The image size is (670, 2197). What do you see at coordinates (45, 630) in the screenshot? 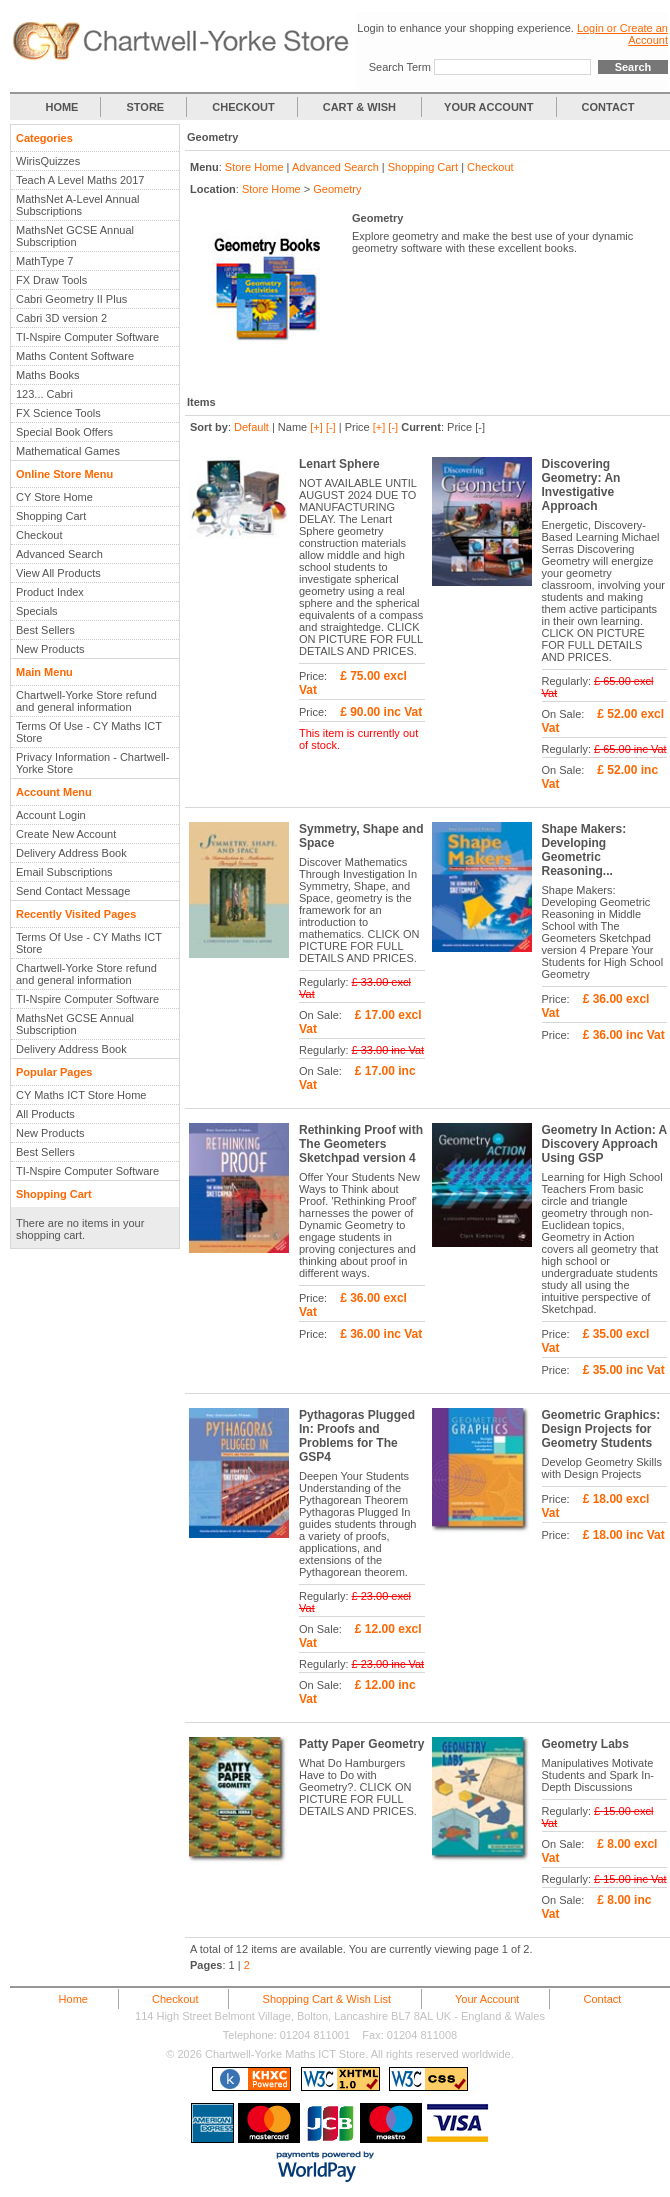
I see `Best Sellers` at bounding box center [45, 630].